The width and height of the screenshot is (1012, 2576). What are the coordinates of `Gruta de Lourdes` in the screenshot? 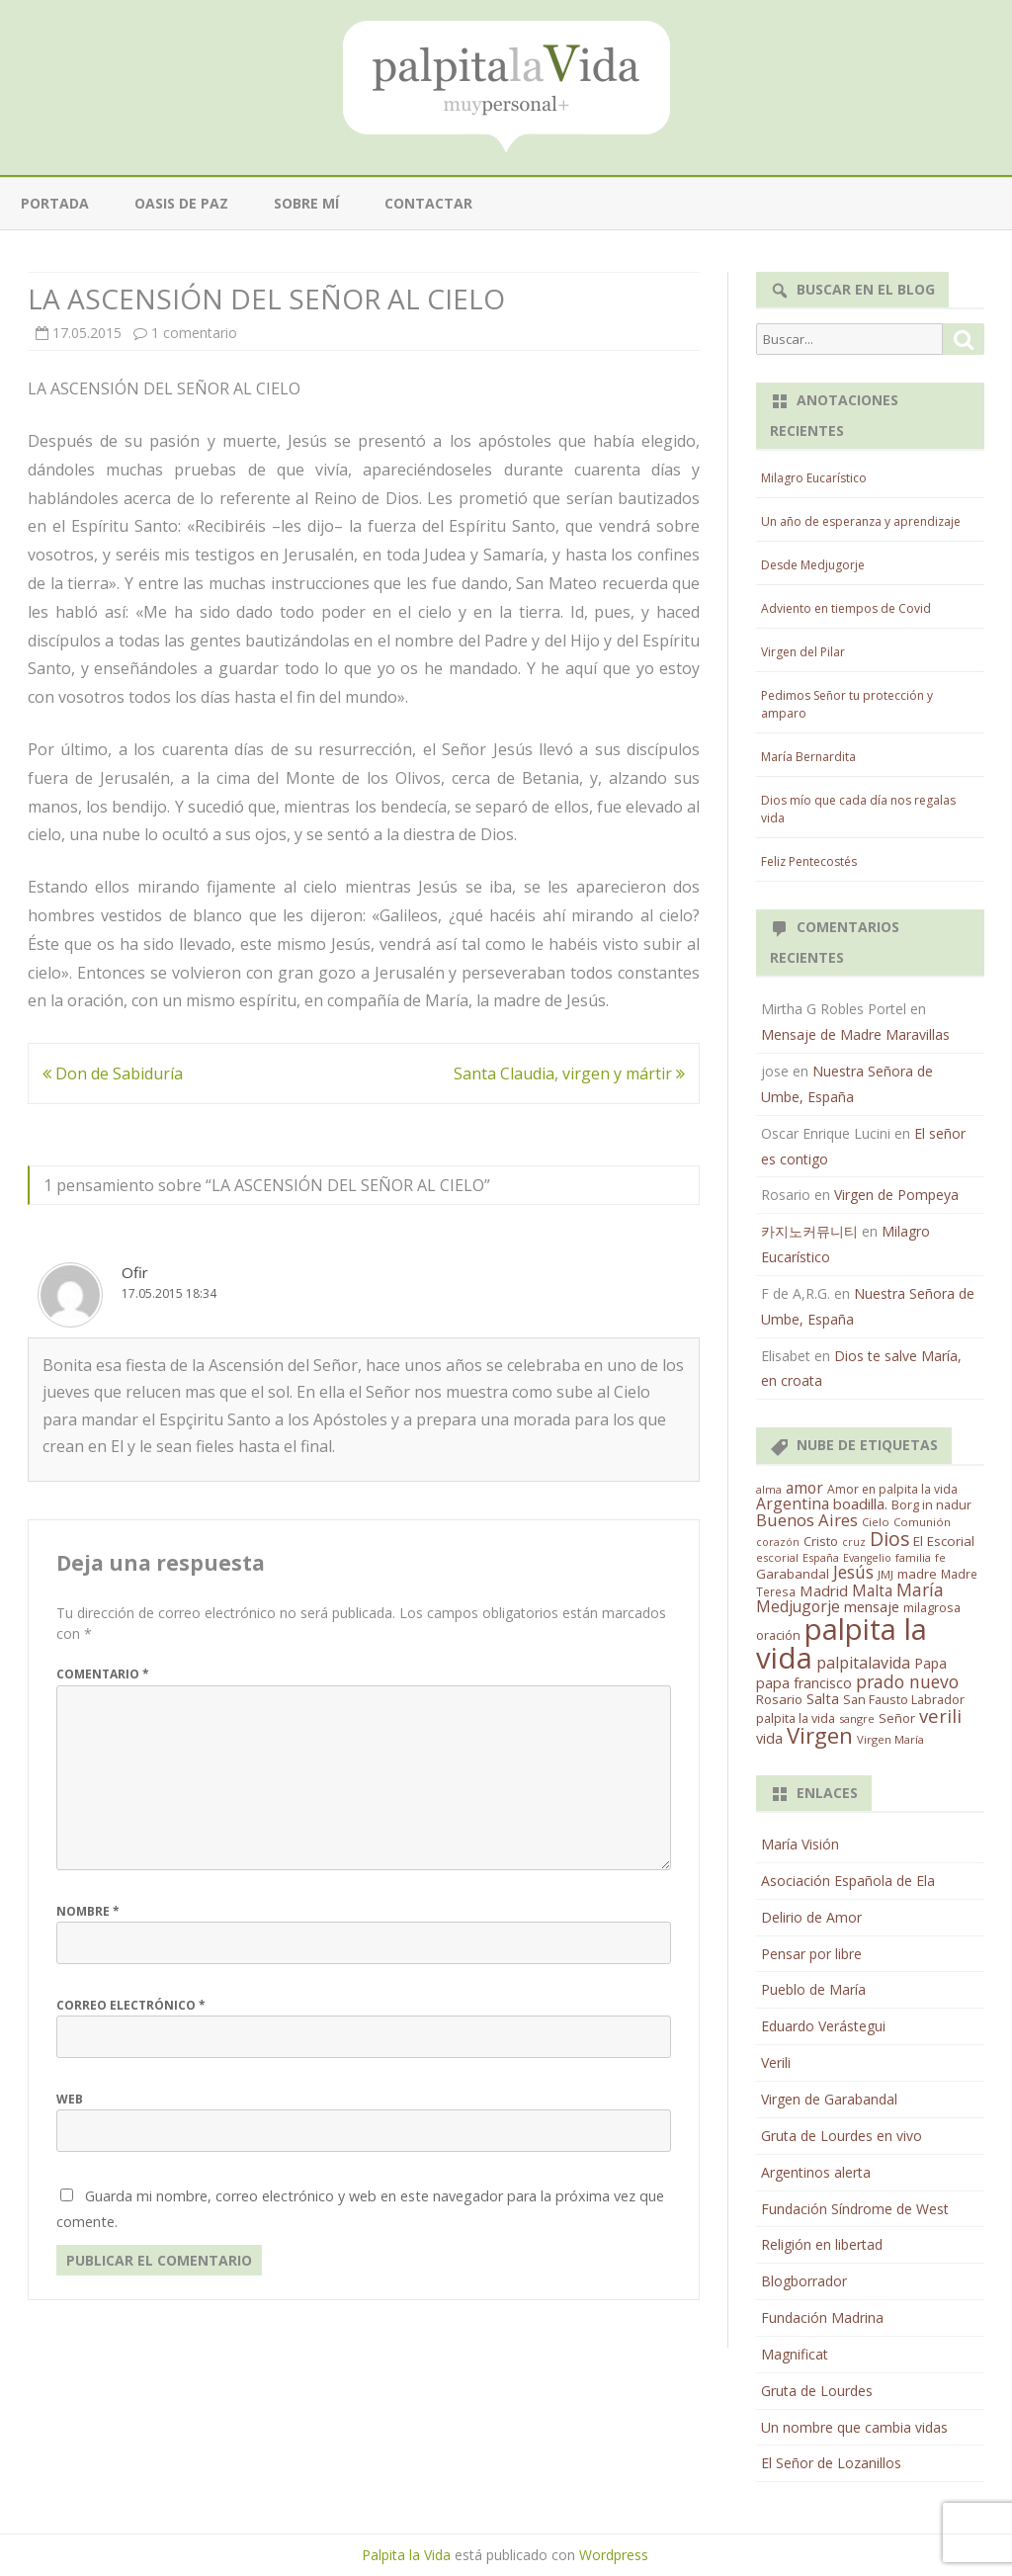 It's located at (817, 2390).